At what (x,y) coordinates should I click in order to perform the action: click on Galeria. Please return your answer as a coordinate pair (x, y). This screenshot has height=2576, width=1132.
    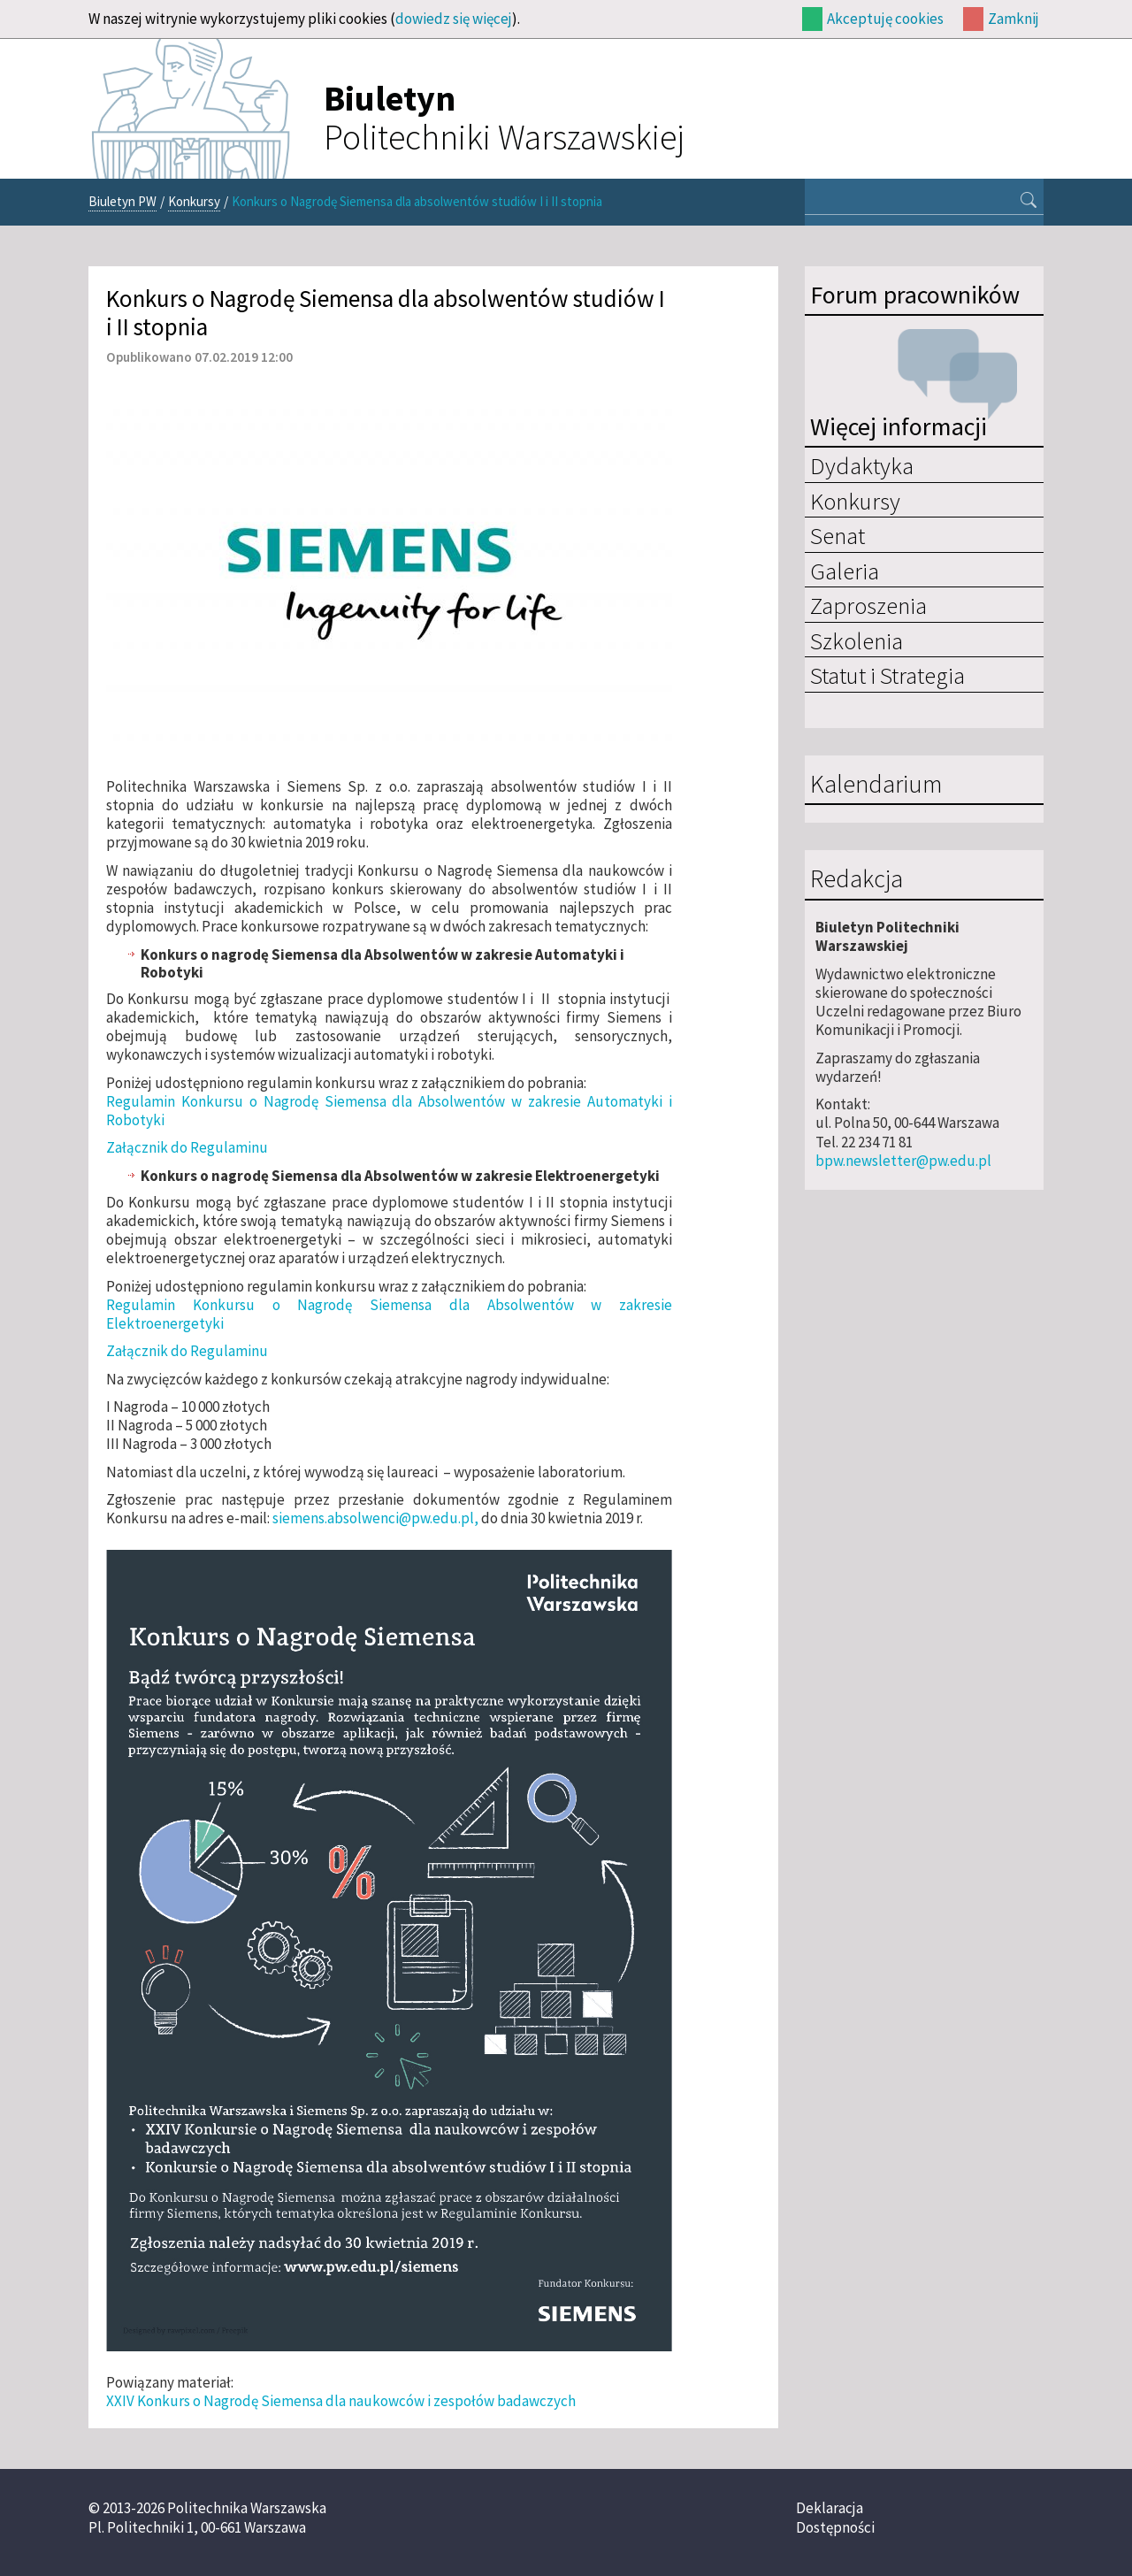
    Looking at the image, I should click on (844, 570).